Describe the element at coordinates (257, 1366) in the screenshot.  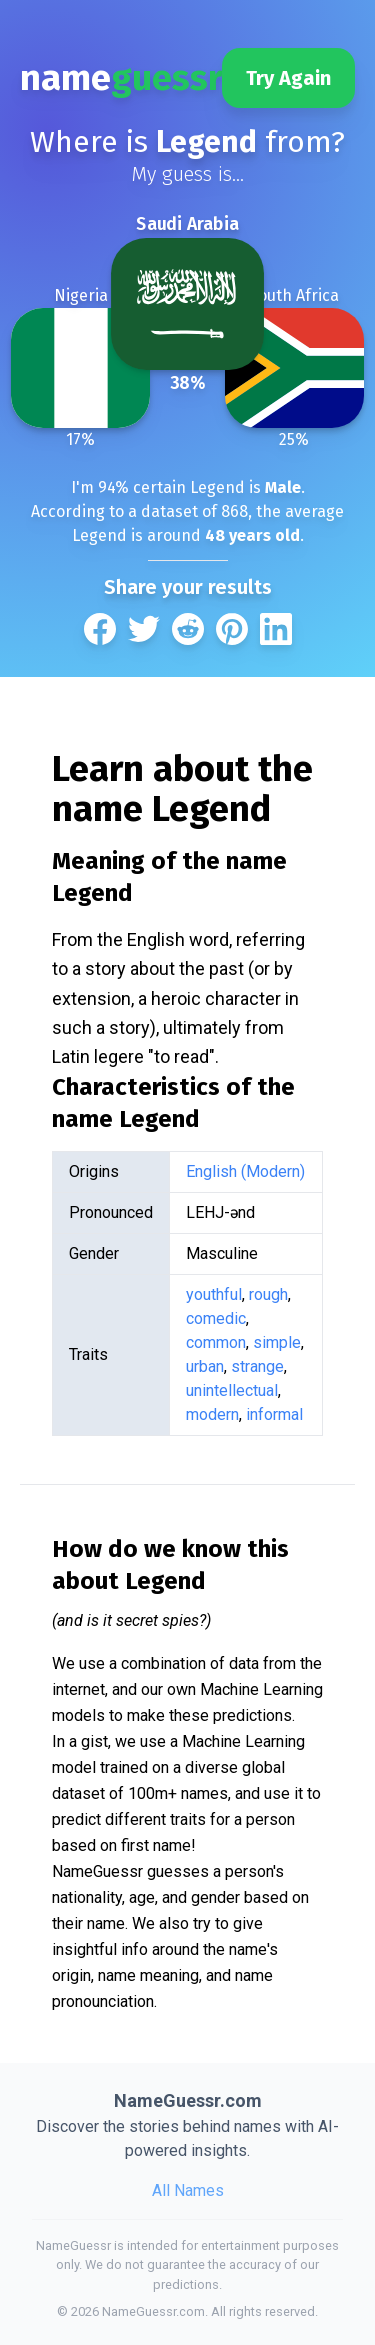
I see `strange` at that location.